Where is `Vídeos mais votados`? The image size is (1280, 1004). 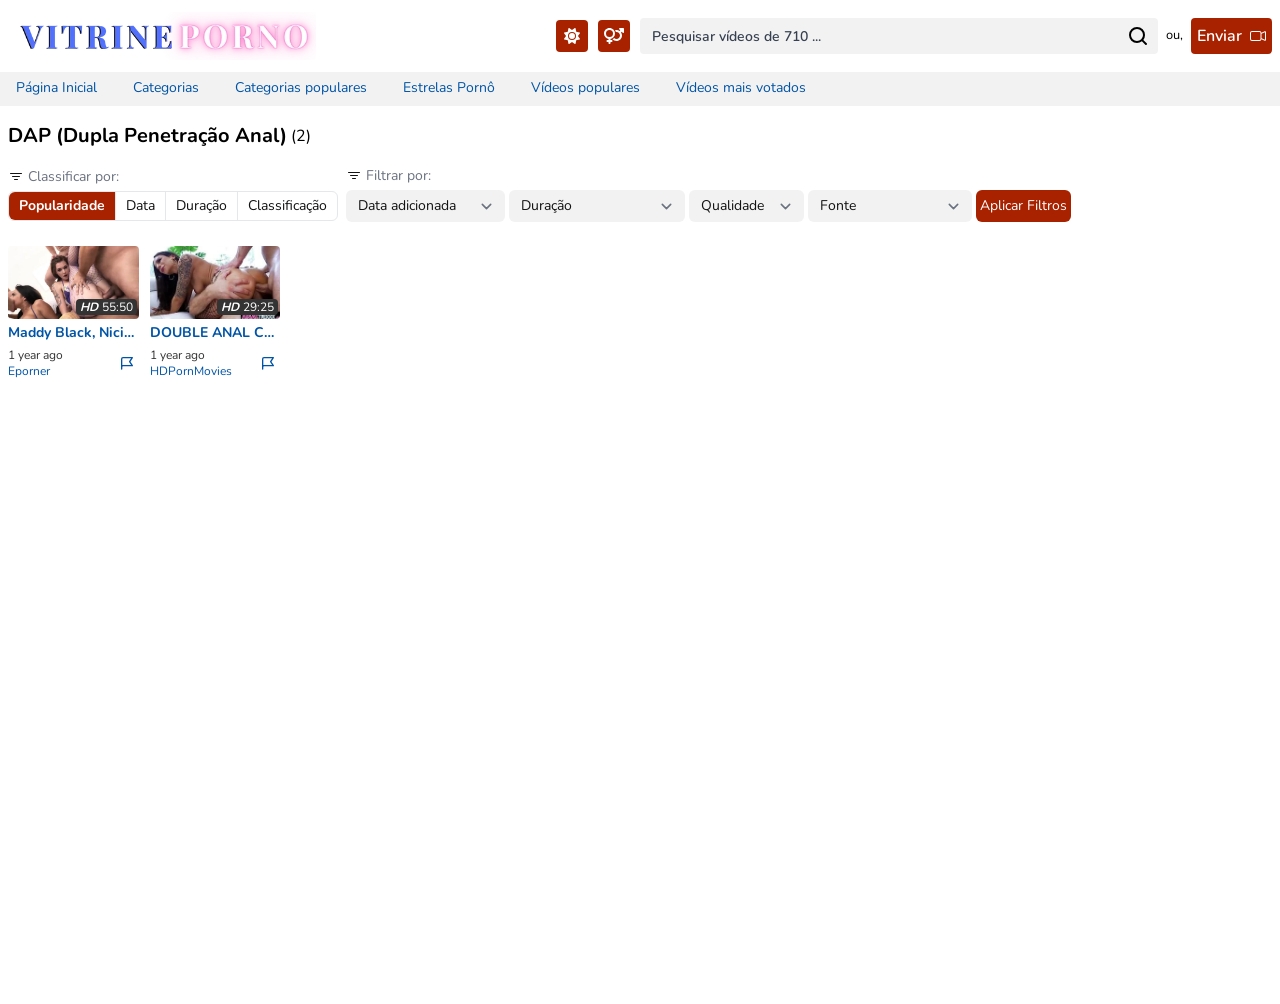
Vídeos mais votados is located at coordinates (741, 87).